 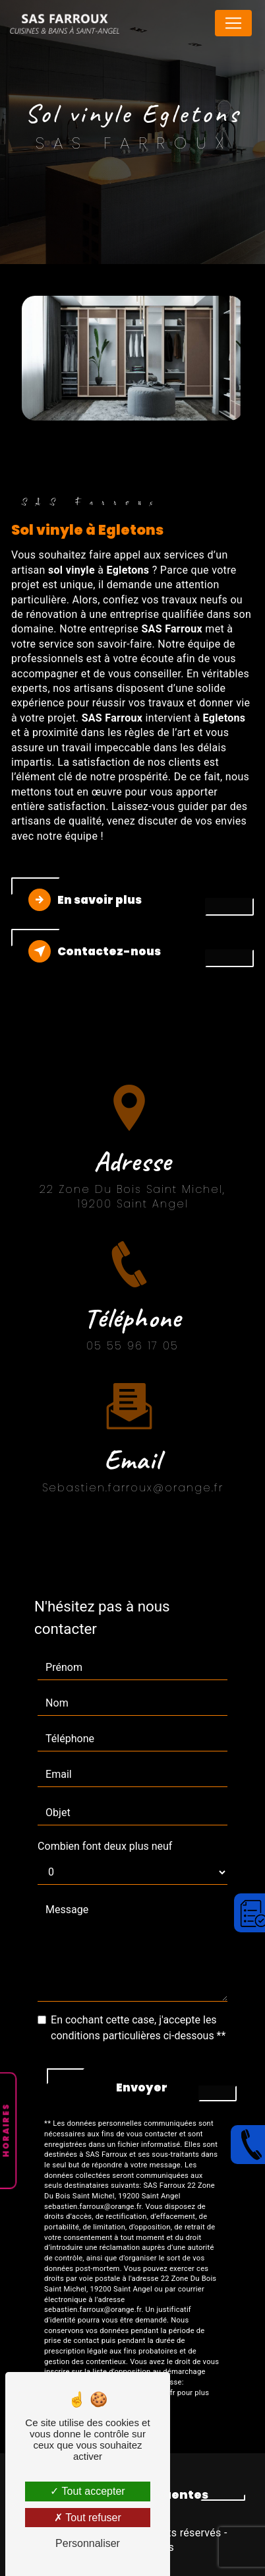 I want to click on Tout refuser [Tout refuser (Recharger la page)], so click(x=87, y=2517).